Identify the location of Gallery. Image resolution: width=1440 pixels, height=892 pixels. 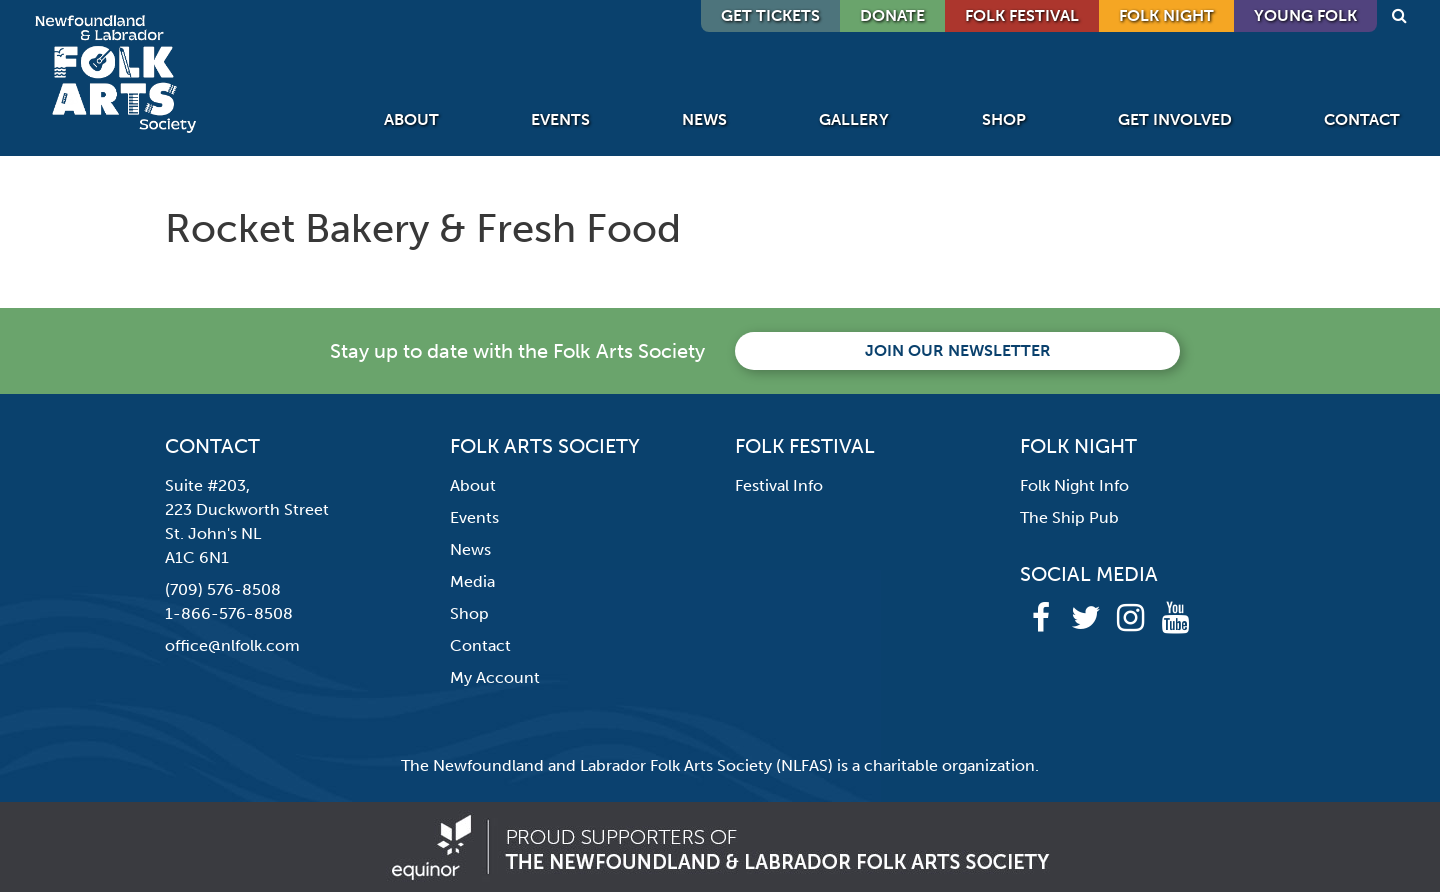
(854, 119).